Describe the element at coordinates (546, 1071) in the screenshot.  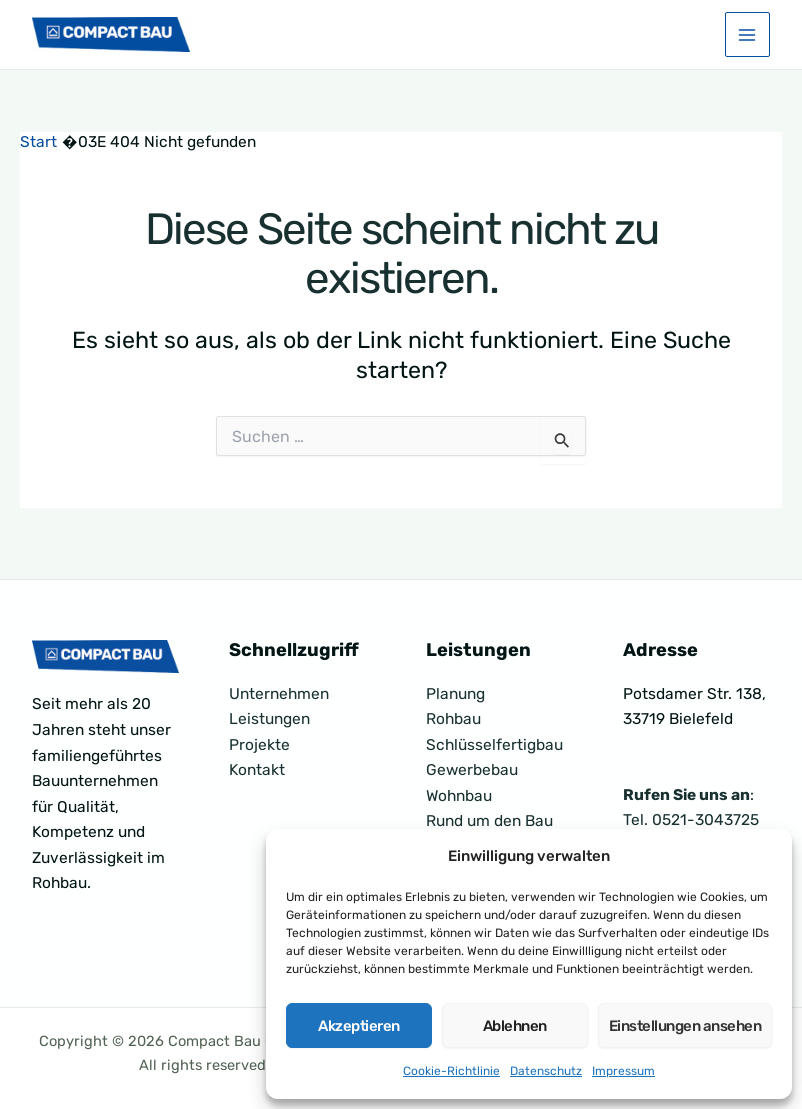
I see `Datenschutz` at that location.